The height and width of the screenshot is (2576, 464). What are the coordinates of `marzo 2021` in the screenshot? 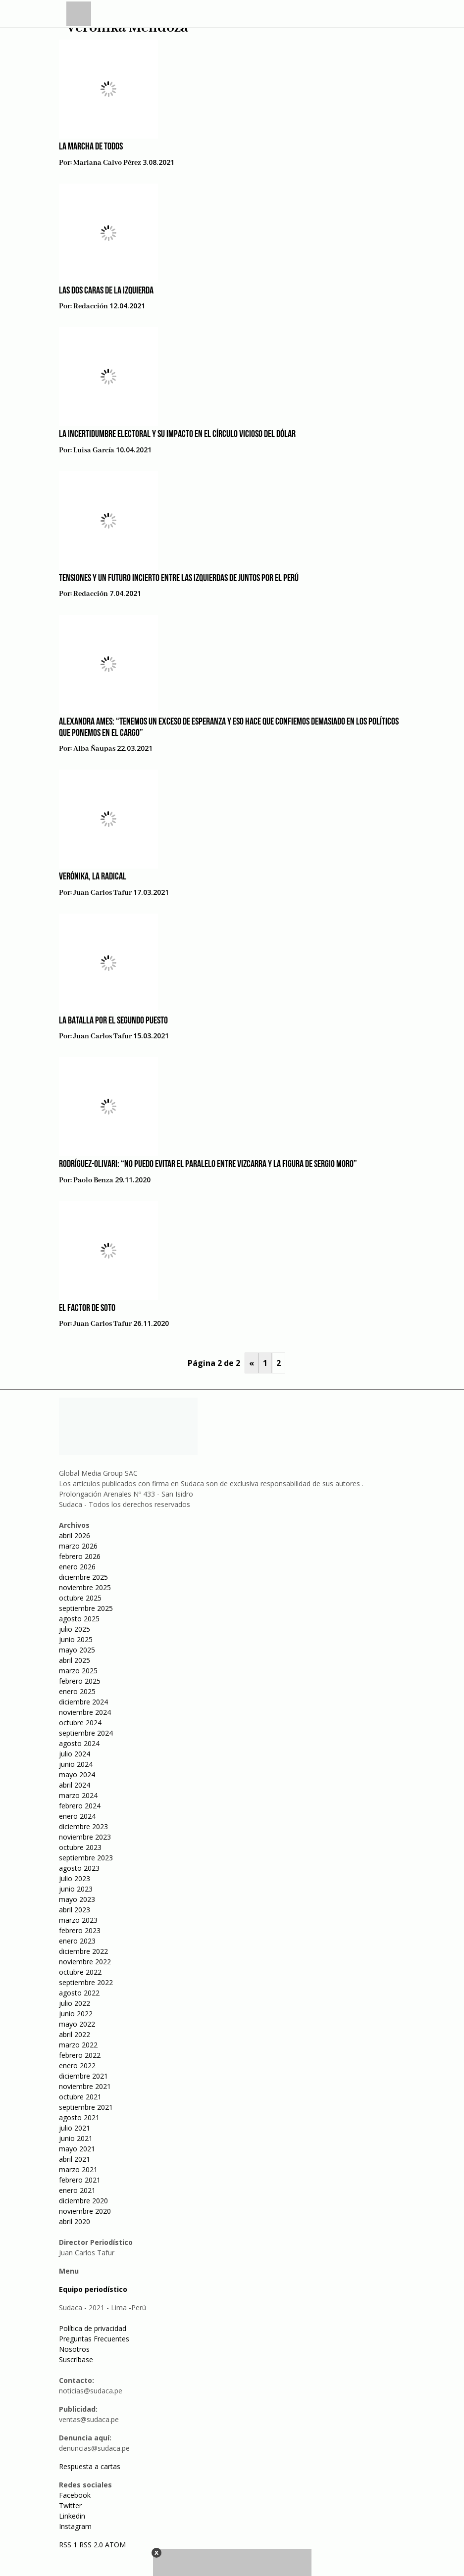 It's located at (78, 2169).